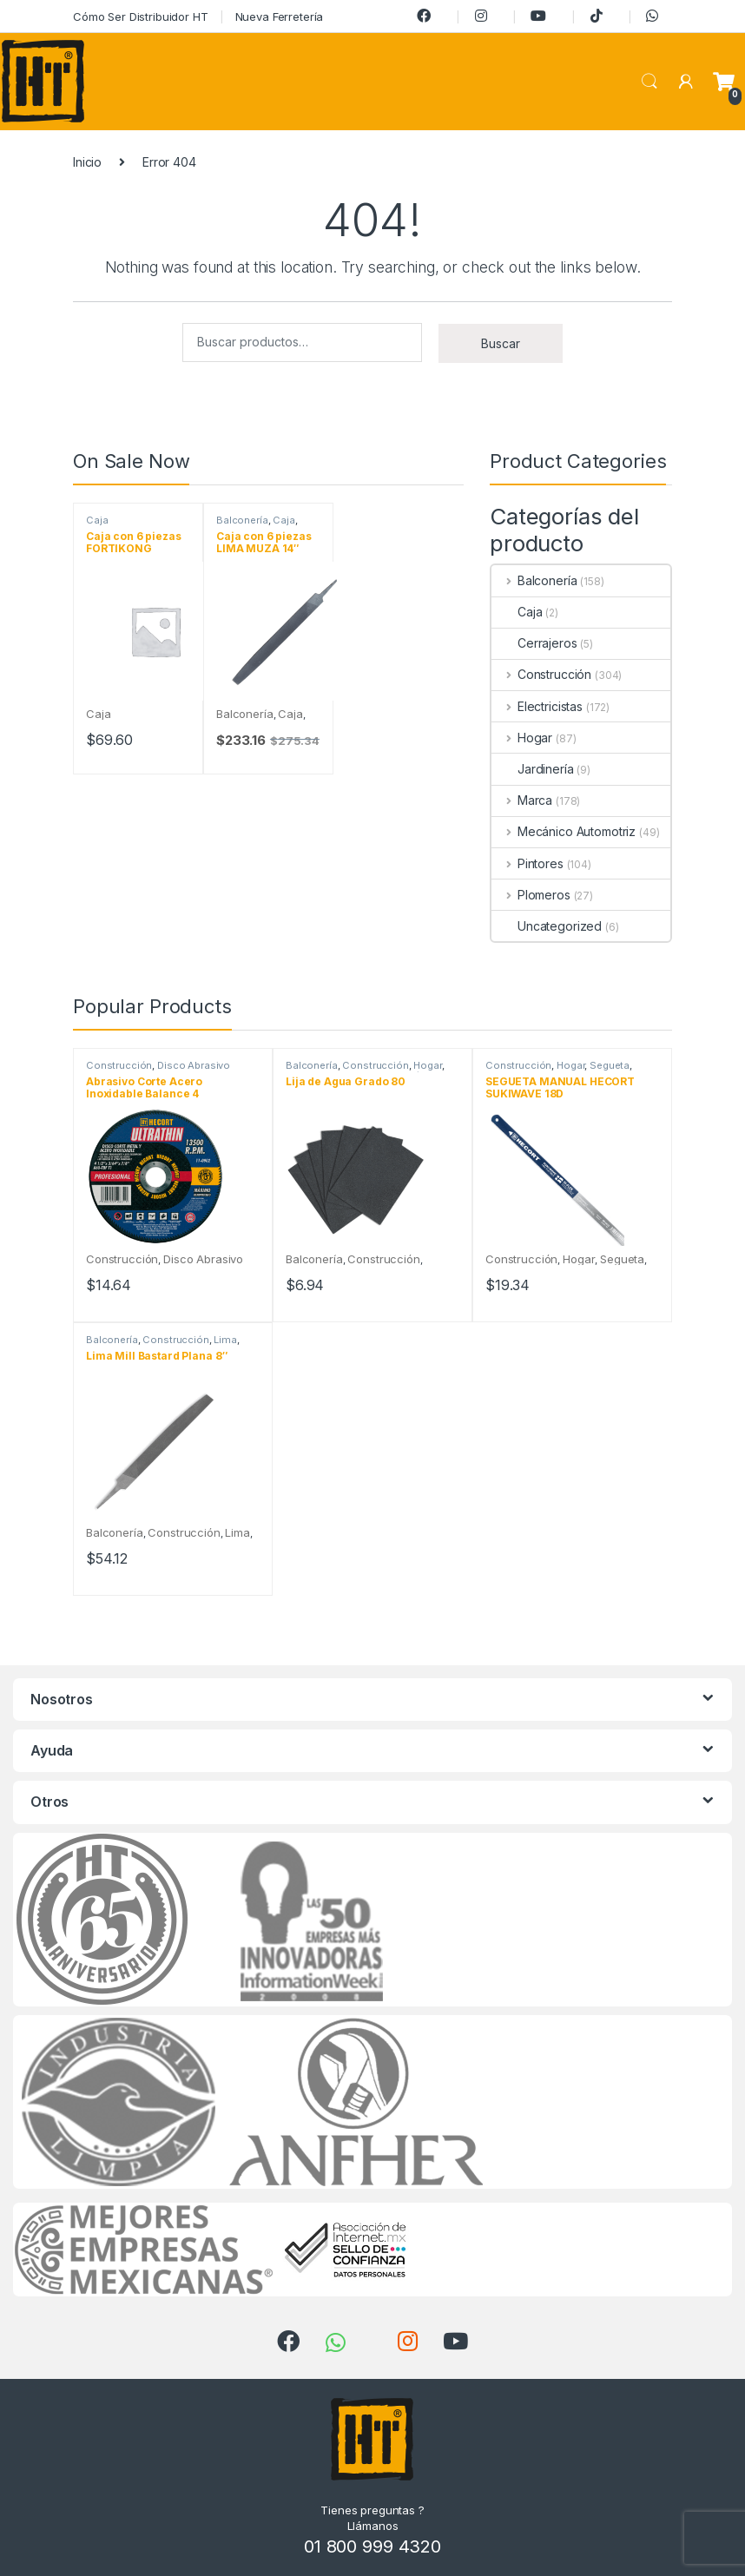 Image resolution: width=745 pixels, height=2576 pixels. I want to click on Construcción, so click(541, 674).